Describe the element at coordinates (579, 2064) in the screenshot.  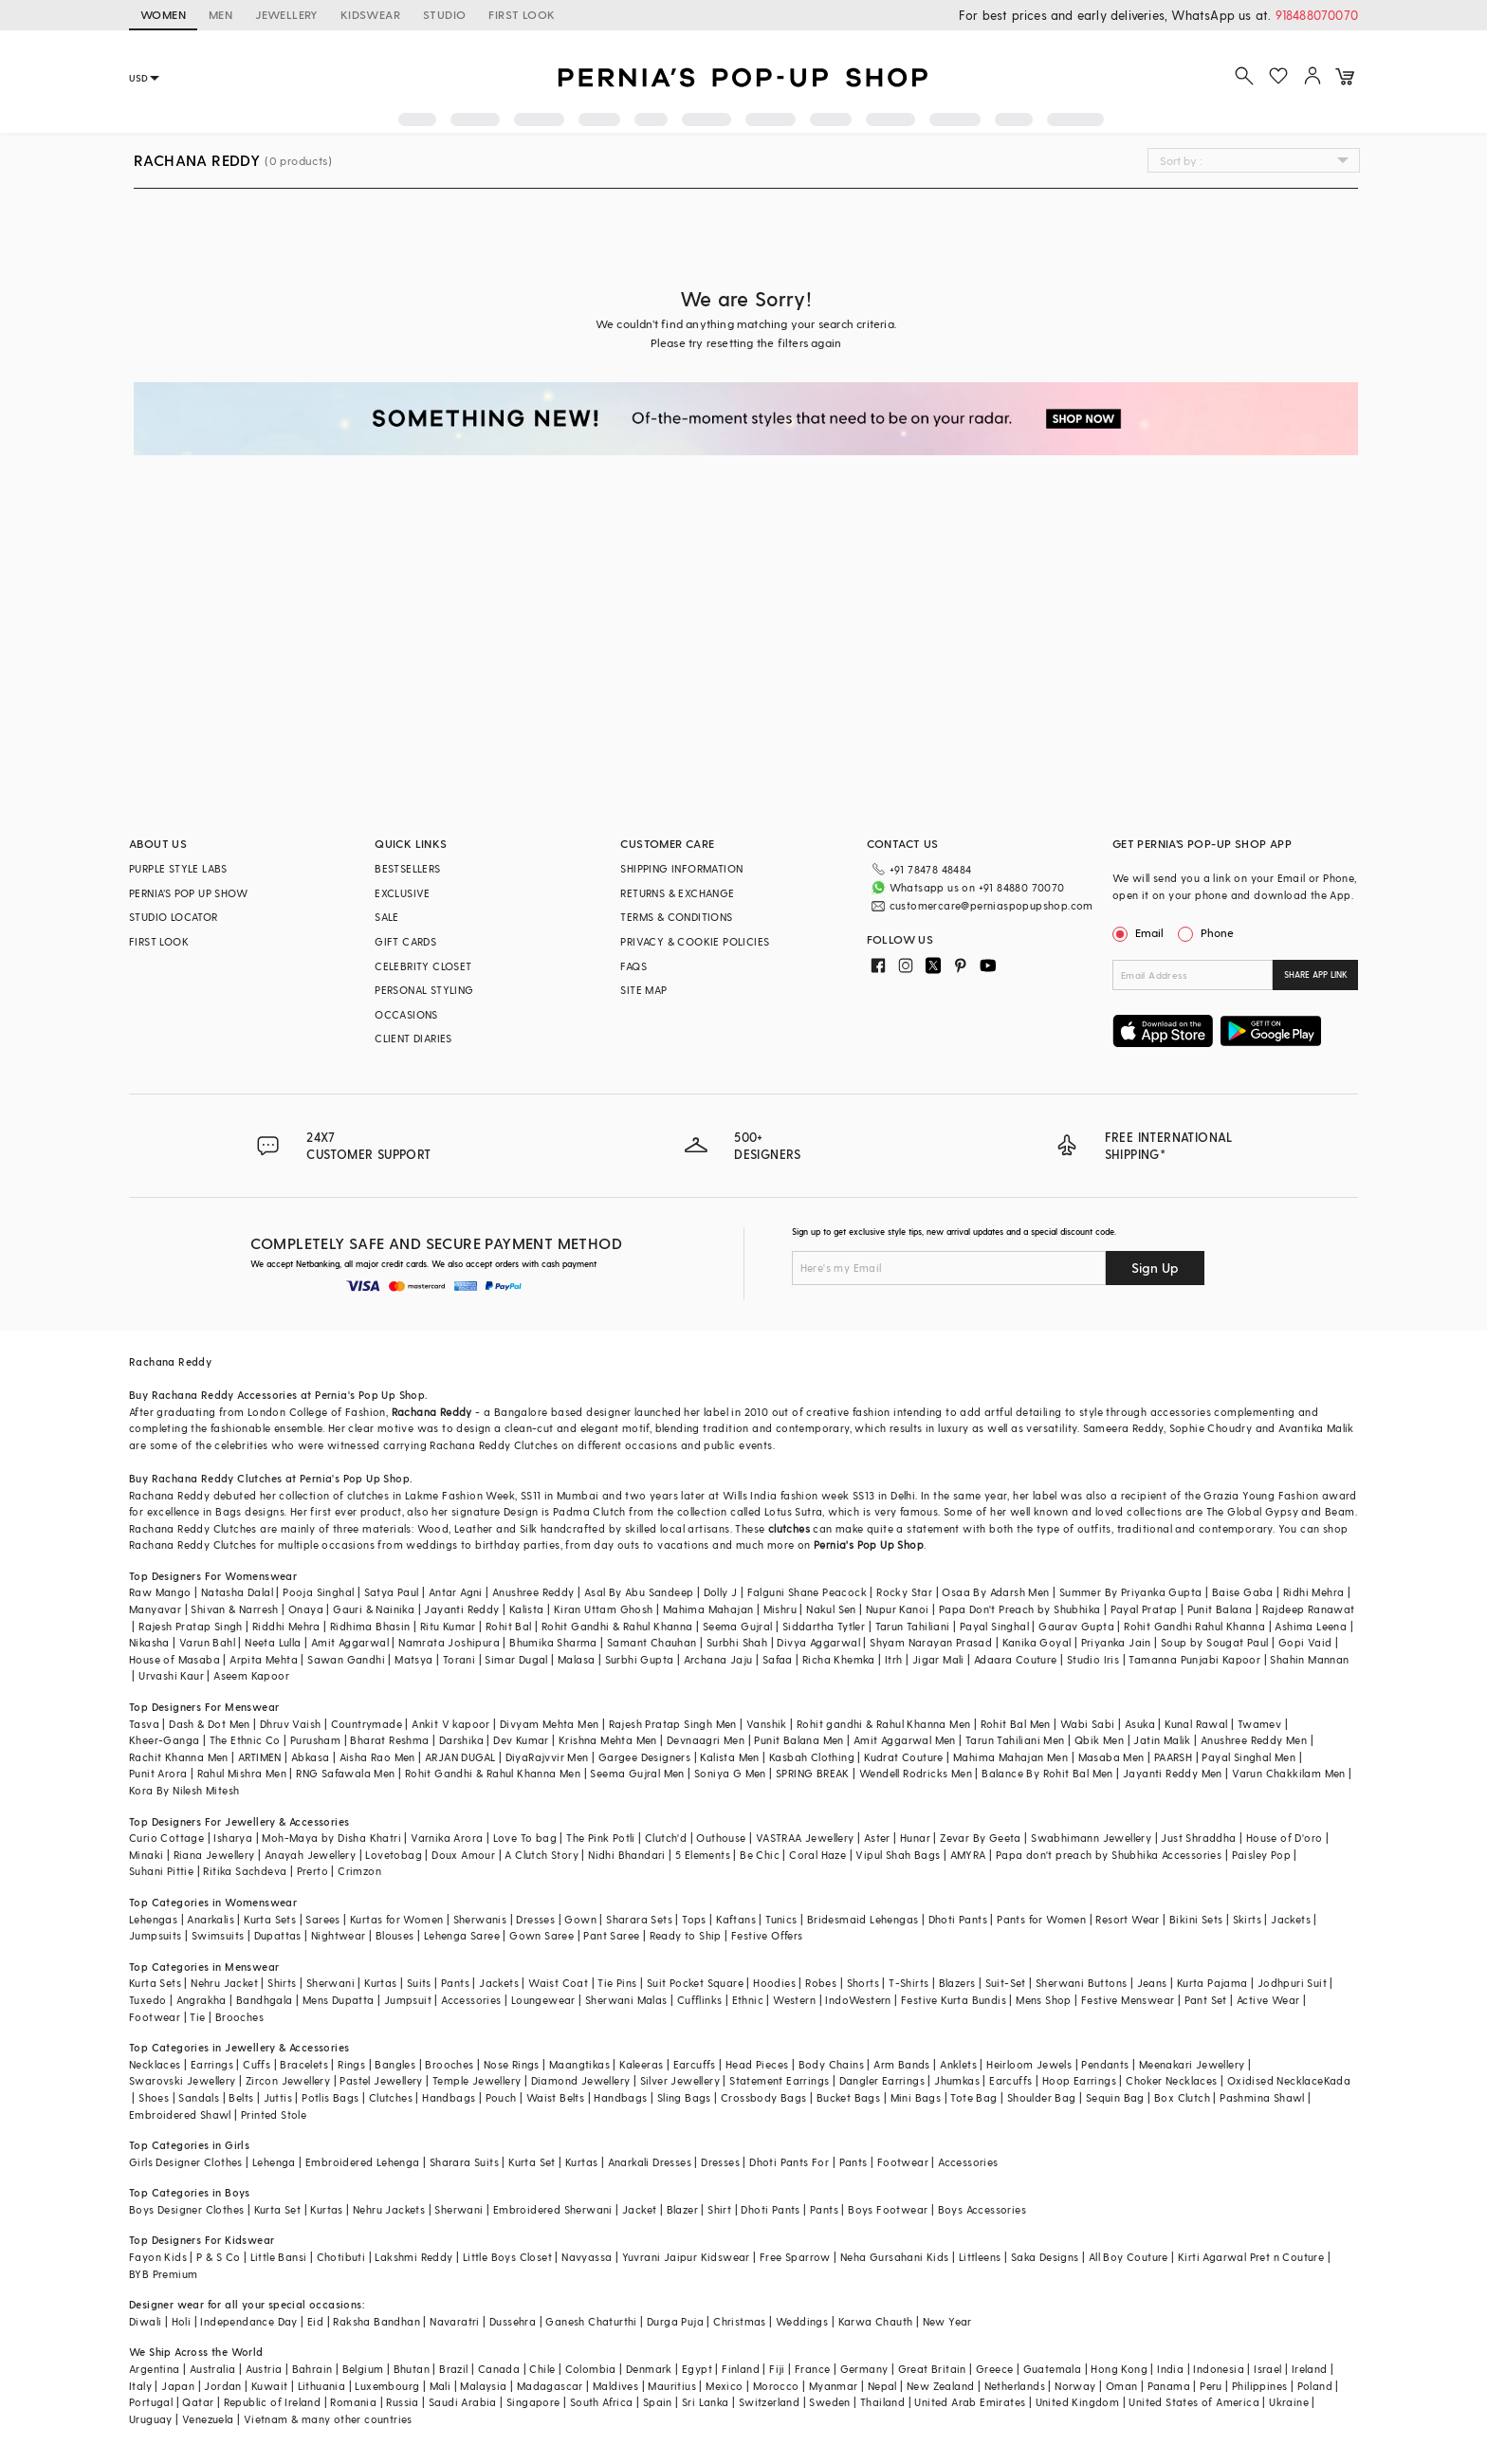
I see `Maangtikas` at that location.